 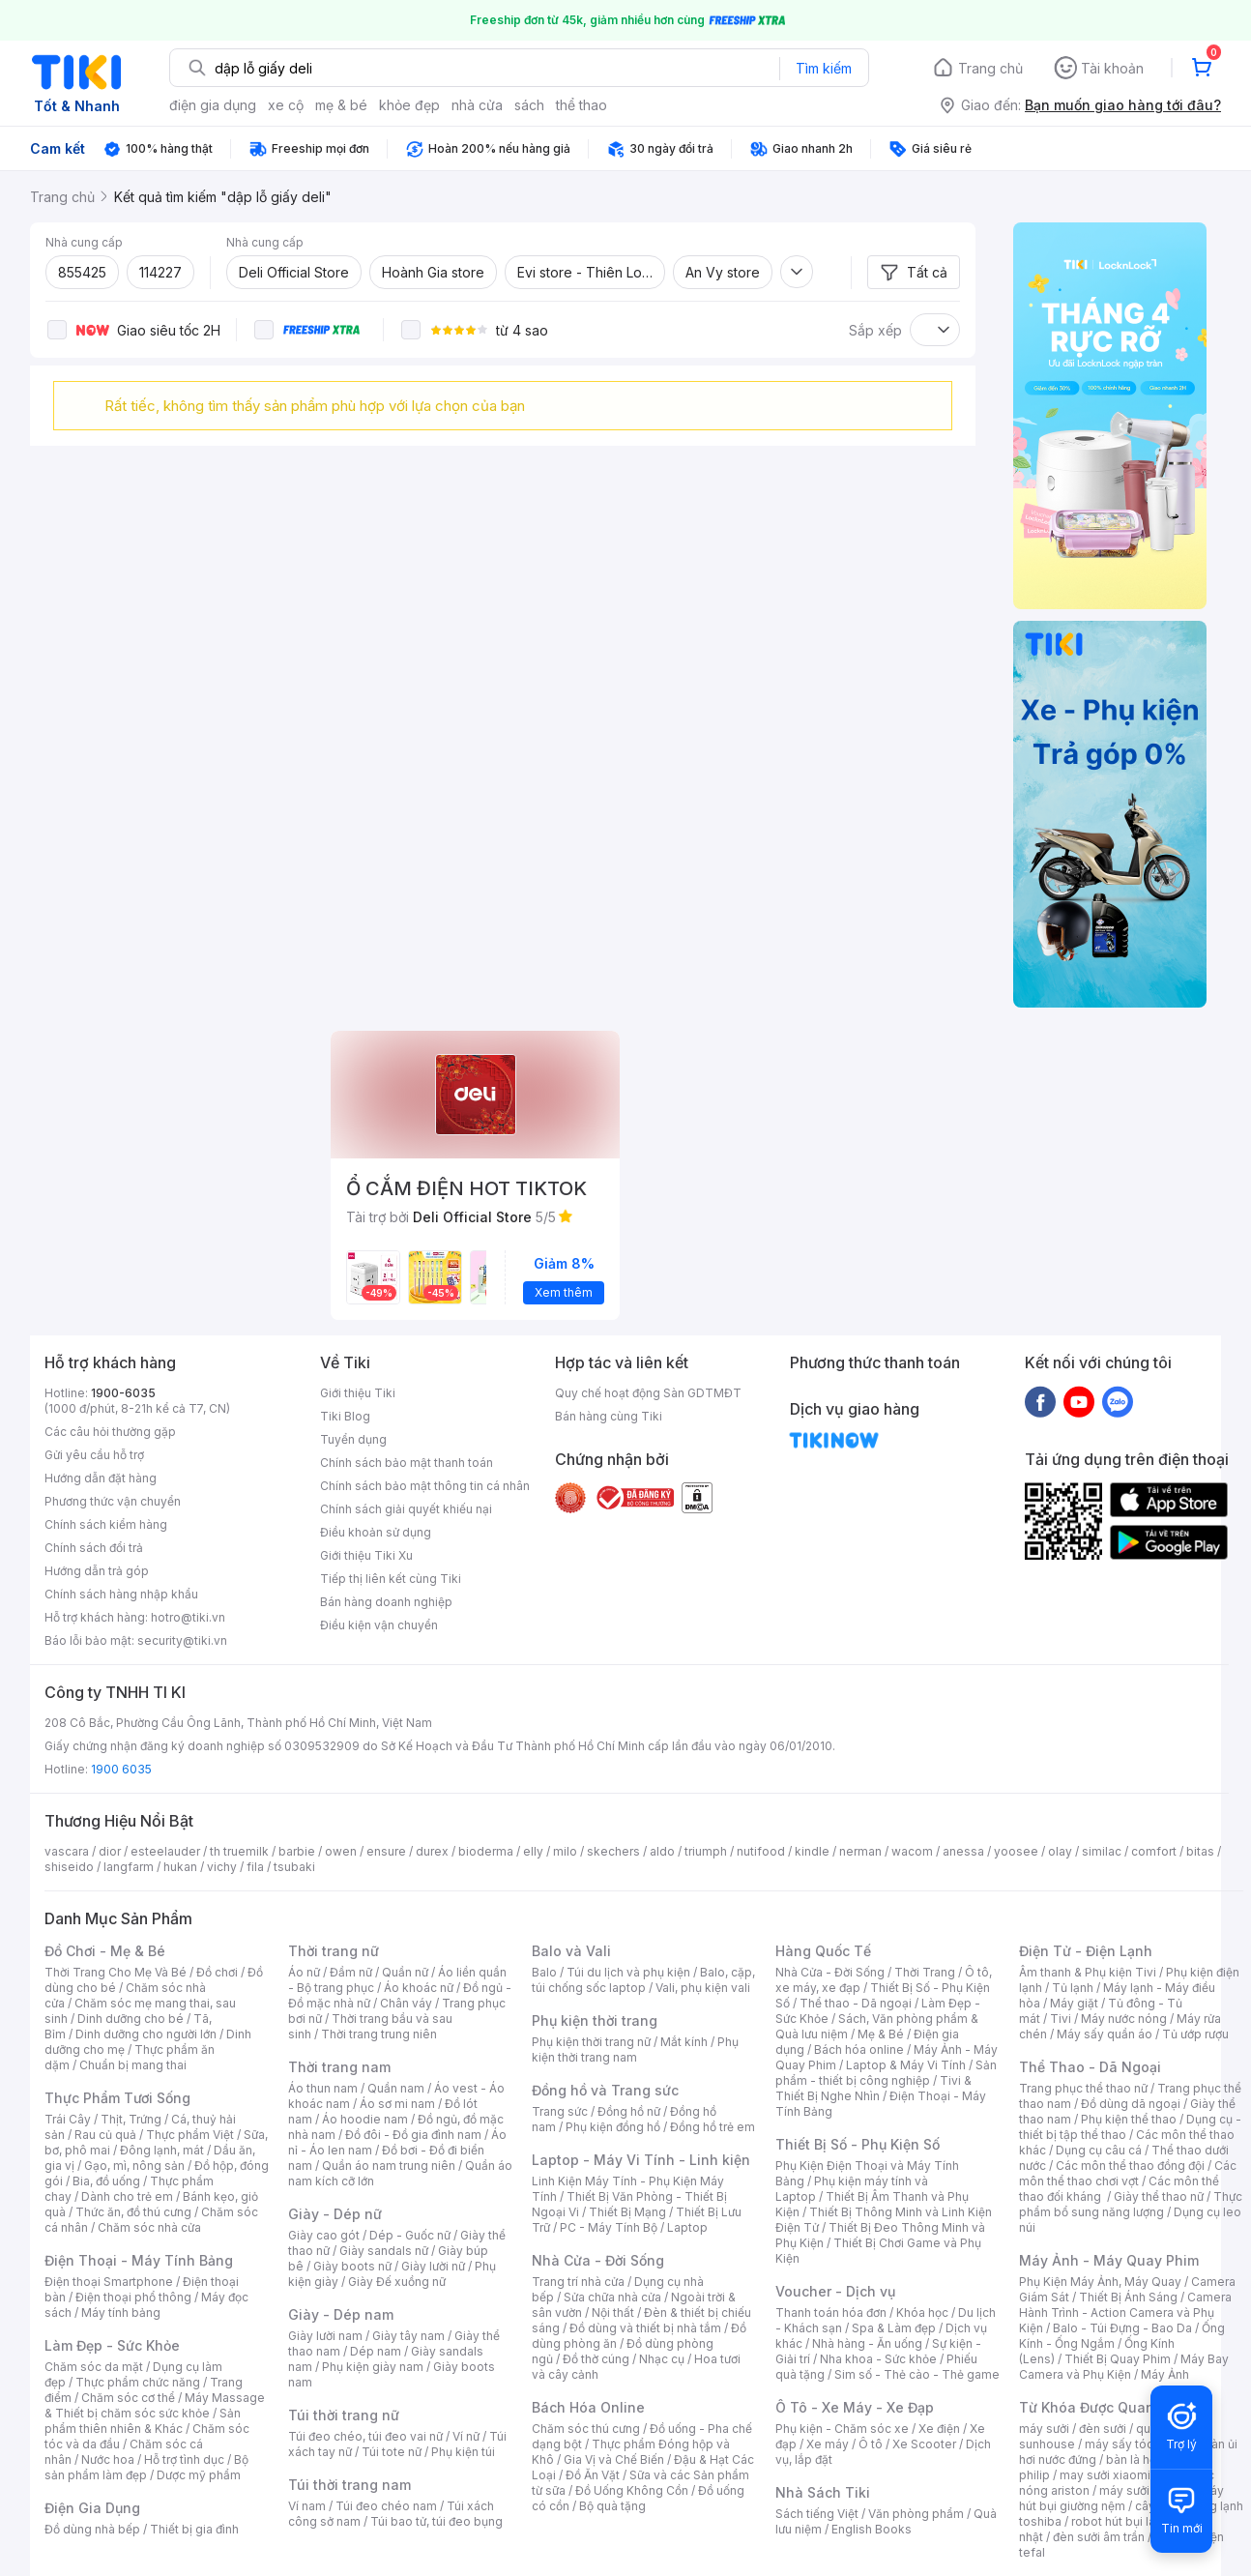 What do you see at coordinates (613, 1851) in the screenshot?
I see `skechers` at bounding box center [613, 1851].